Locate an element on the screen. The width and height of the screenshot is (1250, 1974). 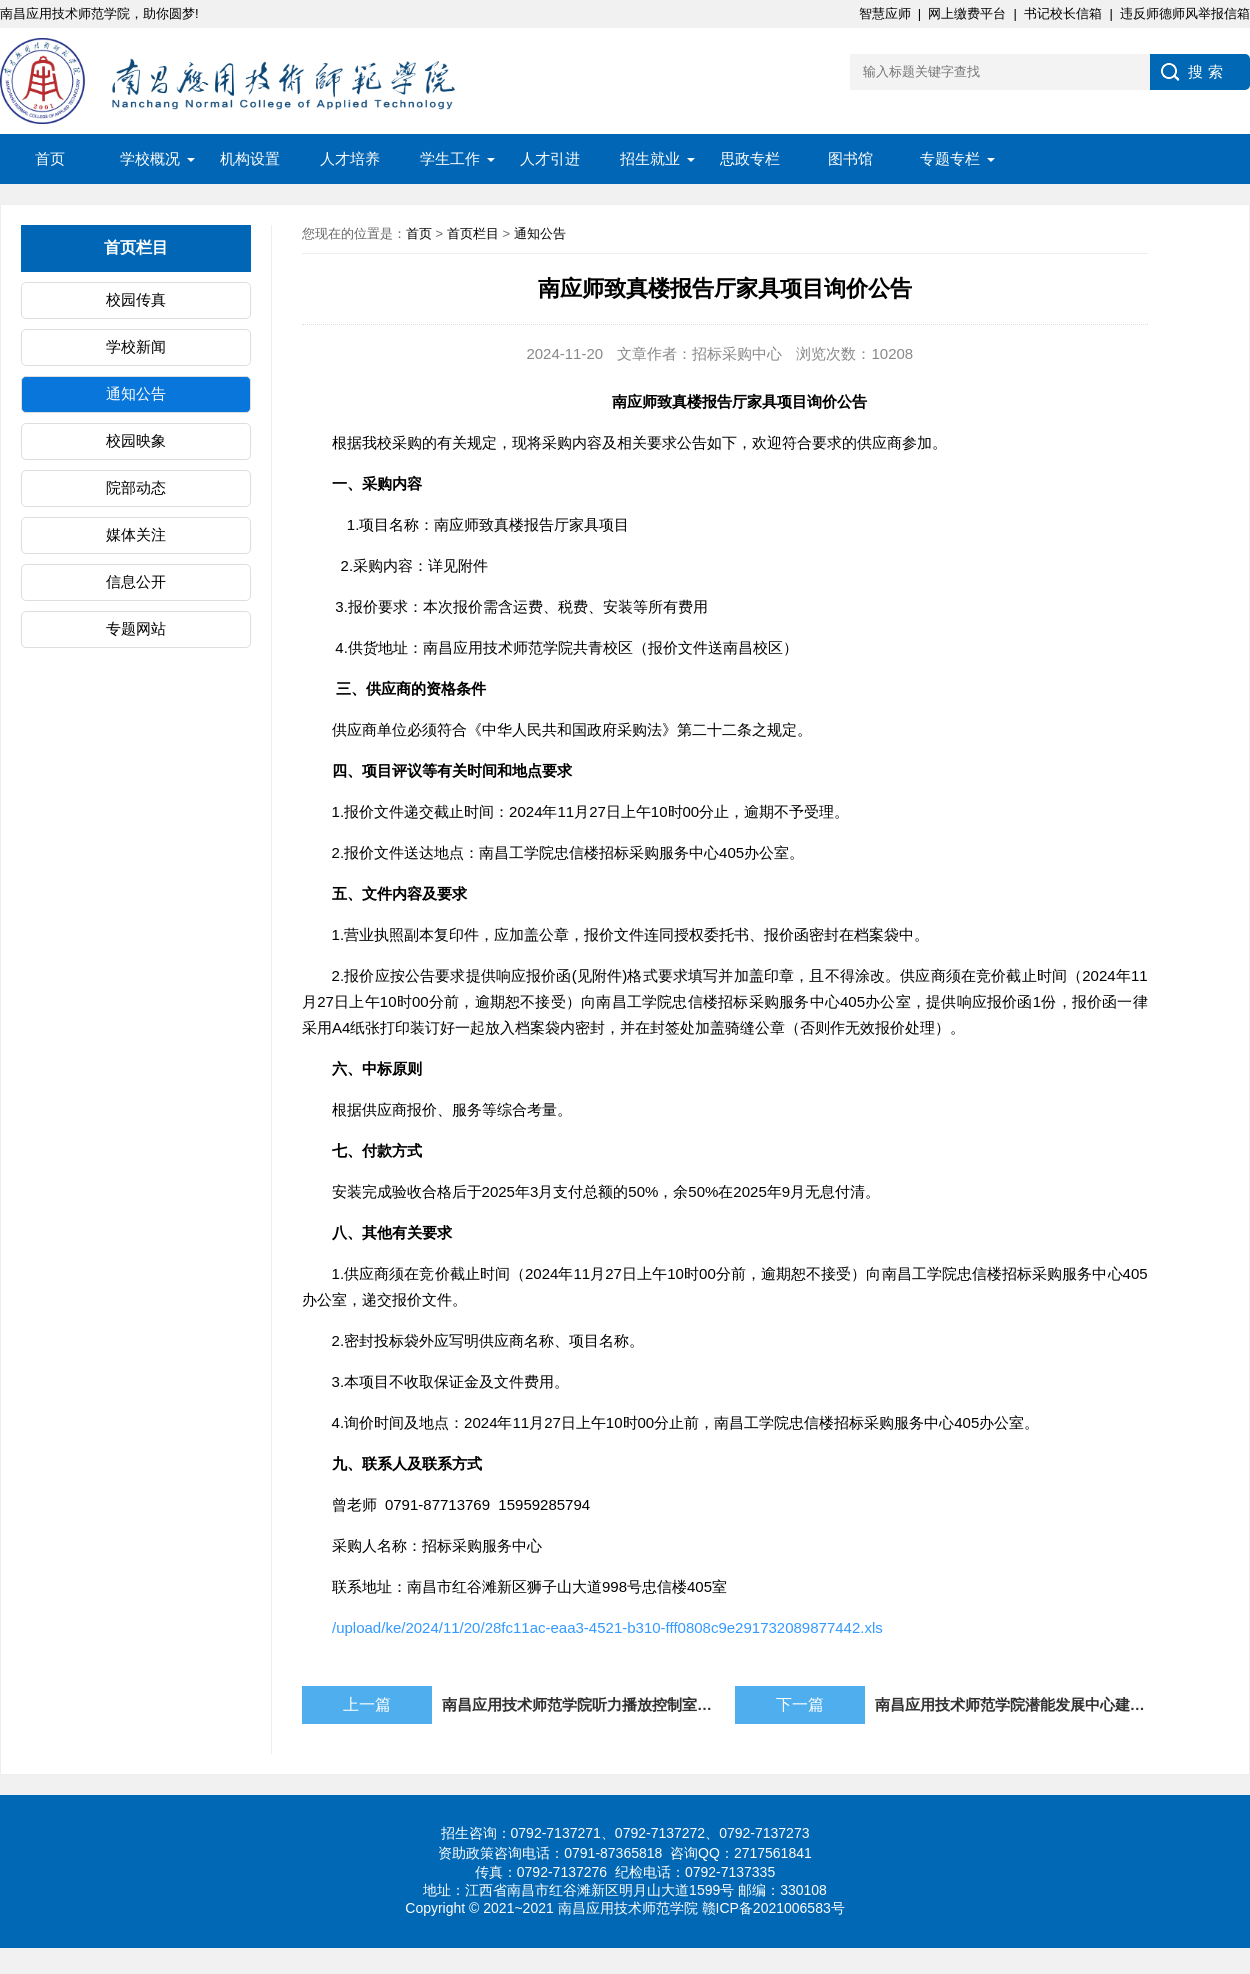
人才培养 is located at coordinates (350, 158).